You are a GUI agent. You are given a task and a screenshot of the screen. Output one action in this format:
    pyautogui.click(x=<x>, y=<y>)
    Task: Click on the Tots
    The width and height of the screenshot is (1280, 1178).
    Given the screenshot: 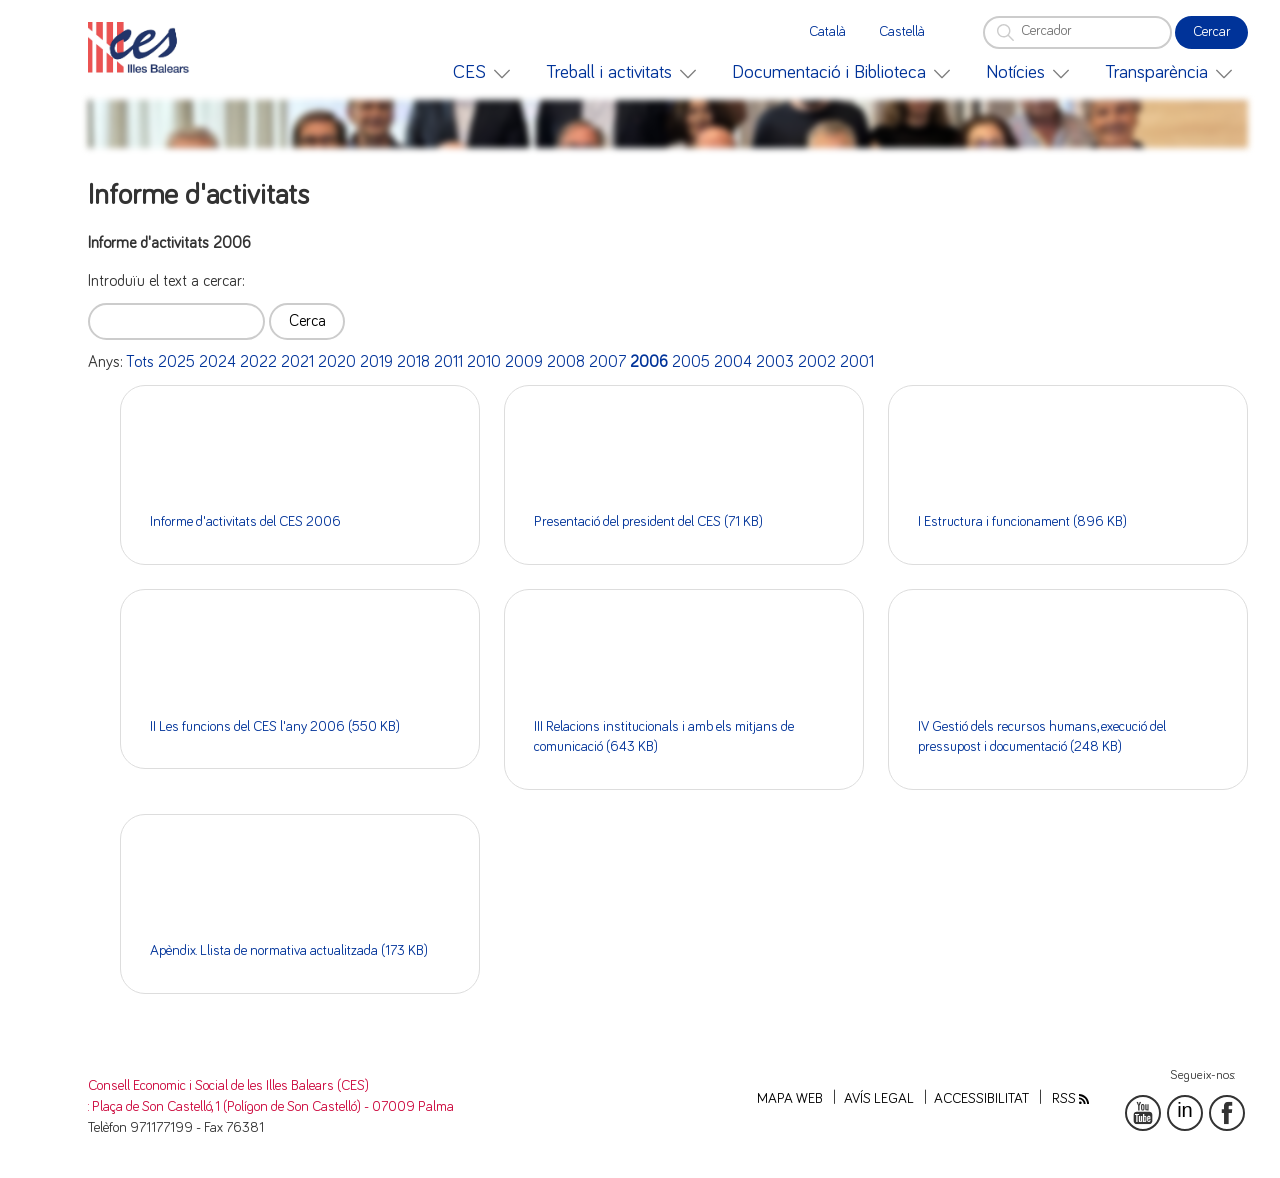 What is the action you would take?
    pyautogui.click(x=140, y=362)
    